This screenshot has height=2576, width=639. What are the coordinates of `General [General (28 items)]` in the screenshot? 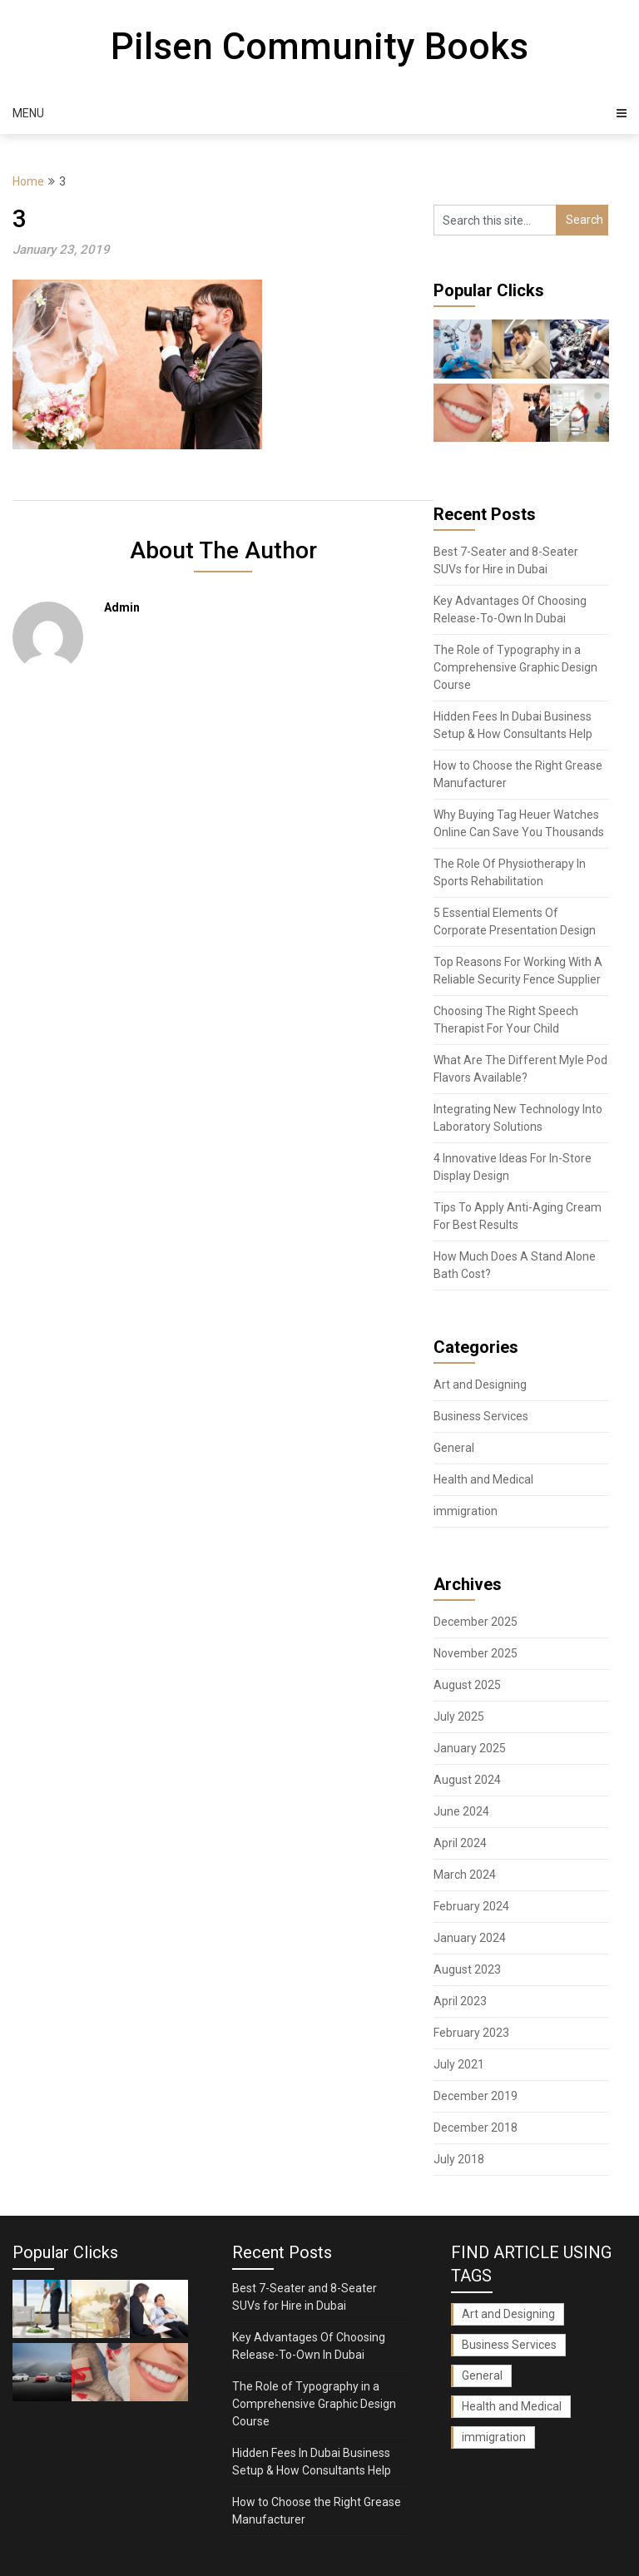 It's located at (482, 2375).